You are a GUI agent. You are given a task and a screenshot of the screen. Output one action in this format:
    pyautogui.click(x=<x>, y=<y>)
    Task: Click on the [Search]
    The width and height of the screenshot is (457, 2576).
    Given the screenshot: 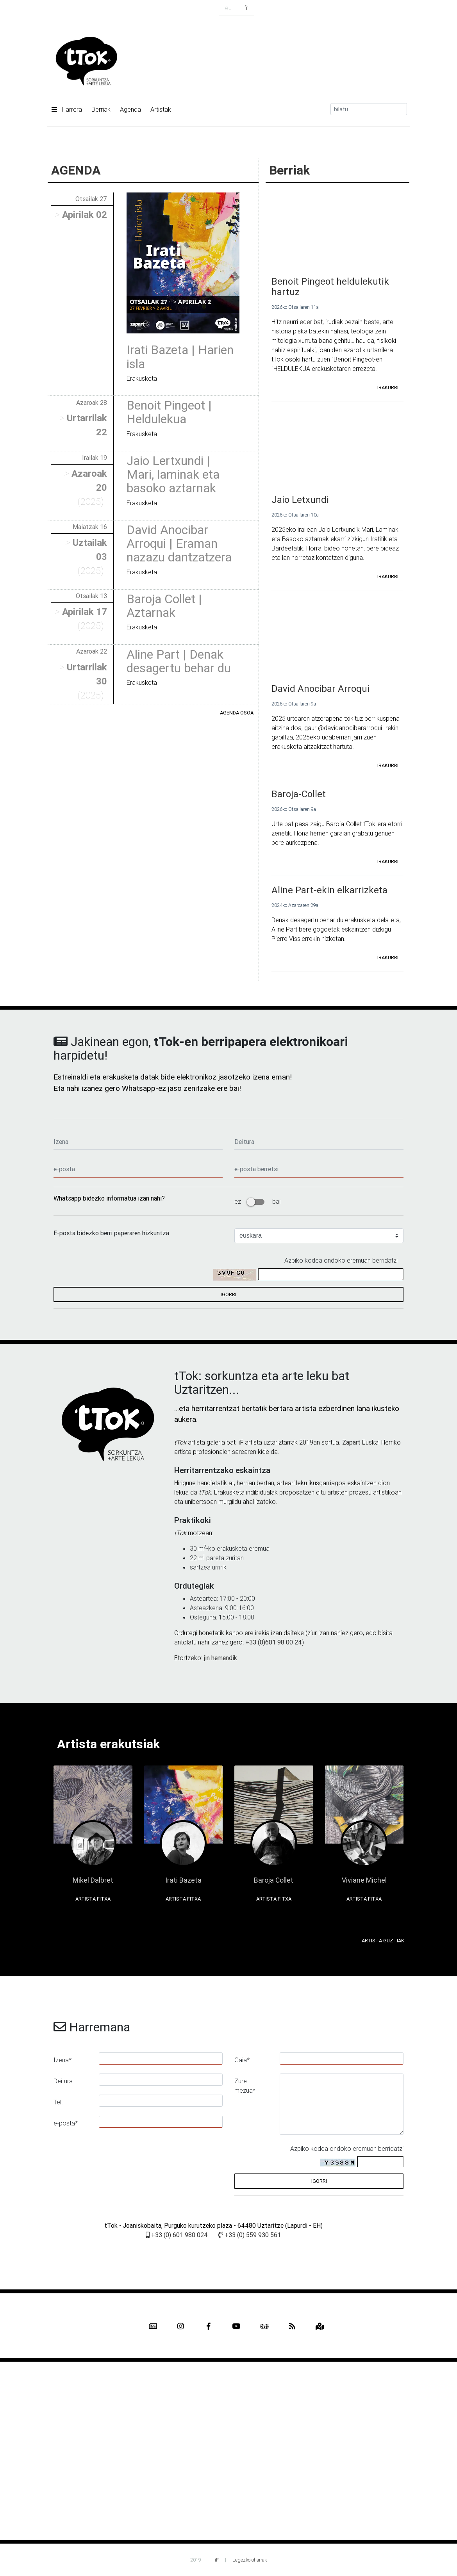 What is the action you would take?
    pyautogui.click(x=368, y=109)
    